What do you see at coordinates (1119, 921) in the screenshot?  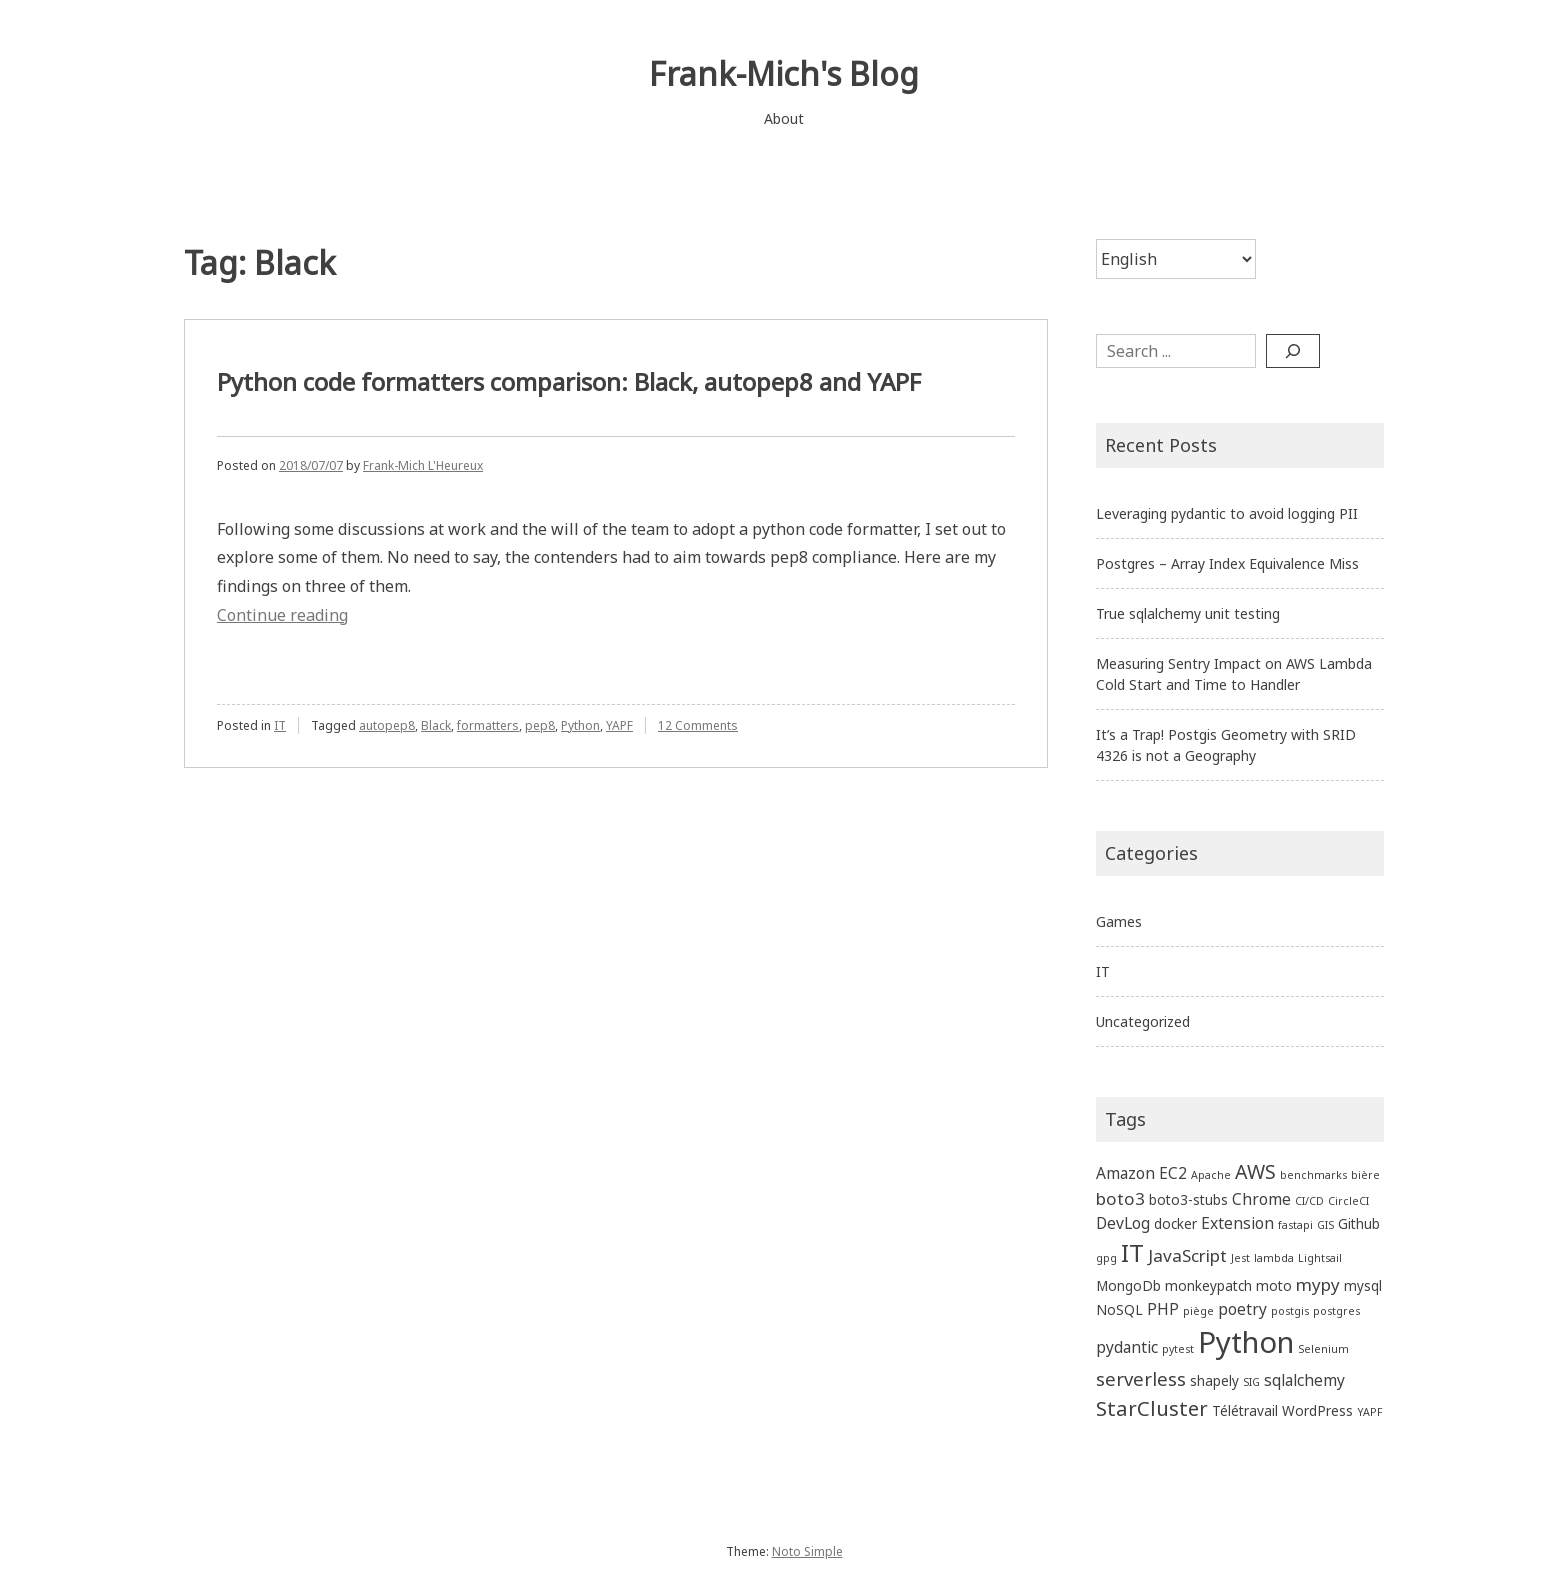 I see `Games` at bounding box center [1119, 921].